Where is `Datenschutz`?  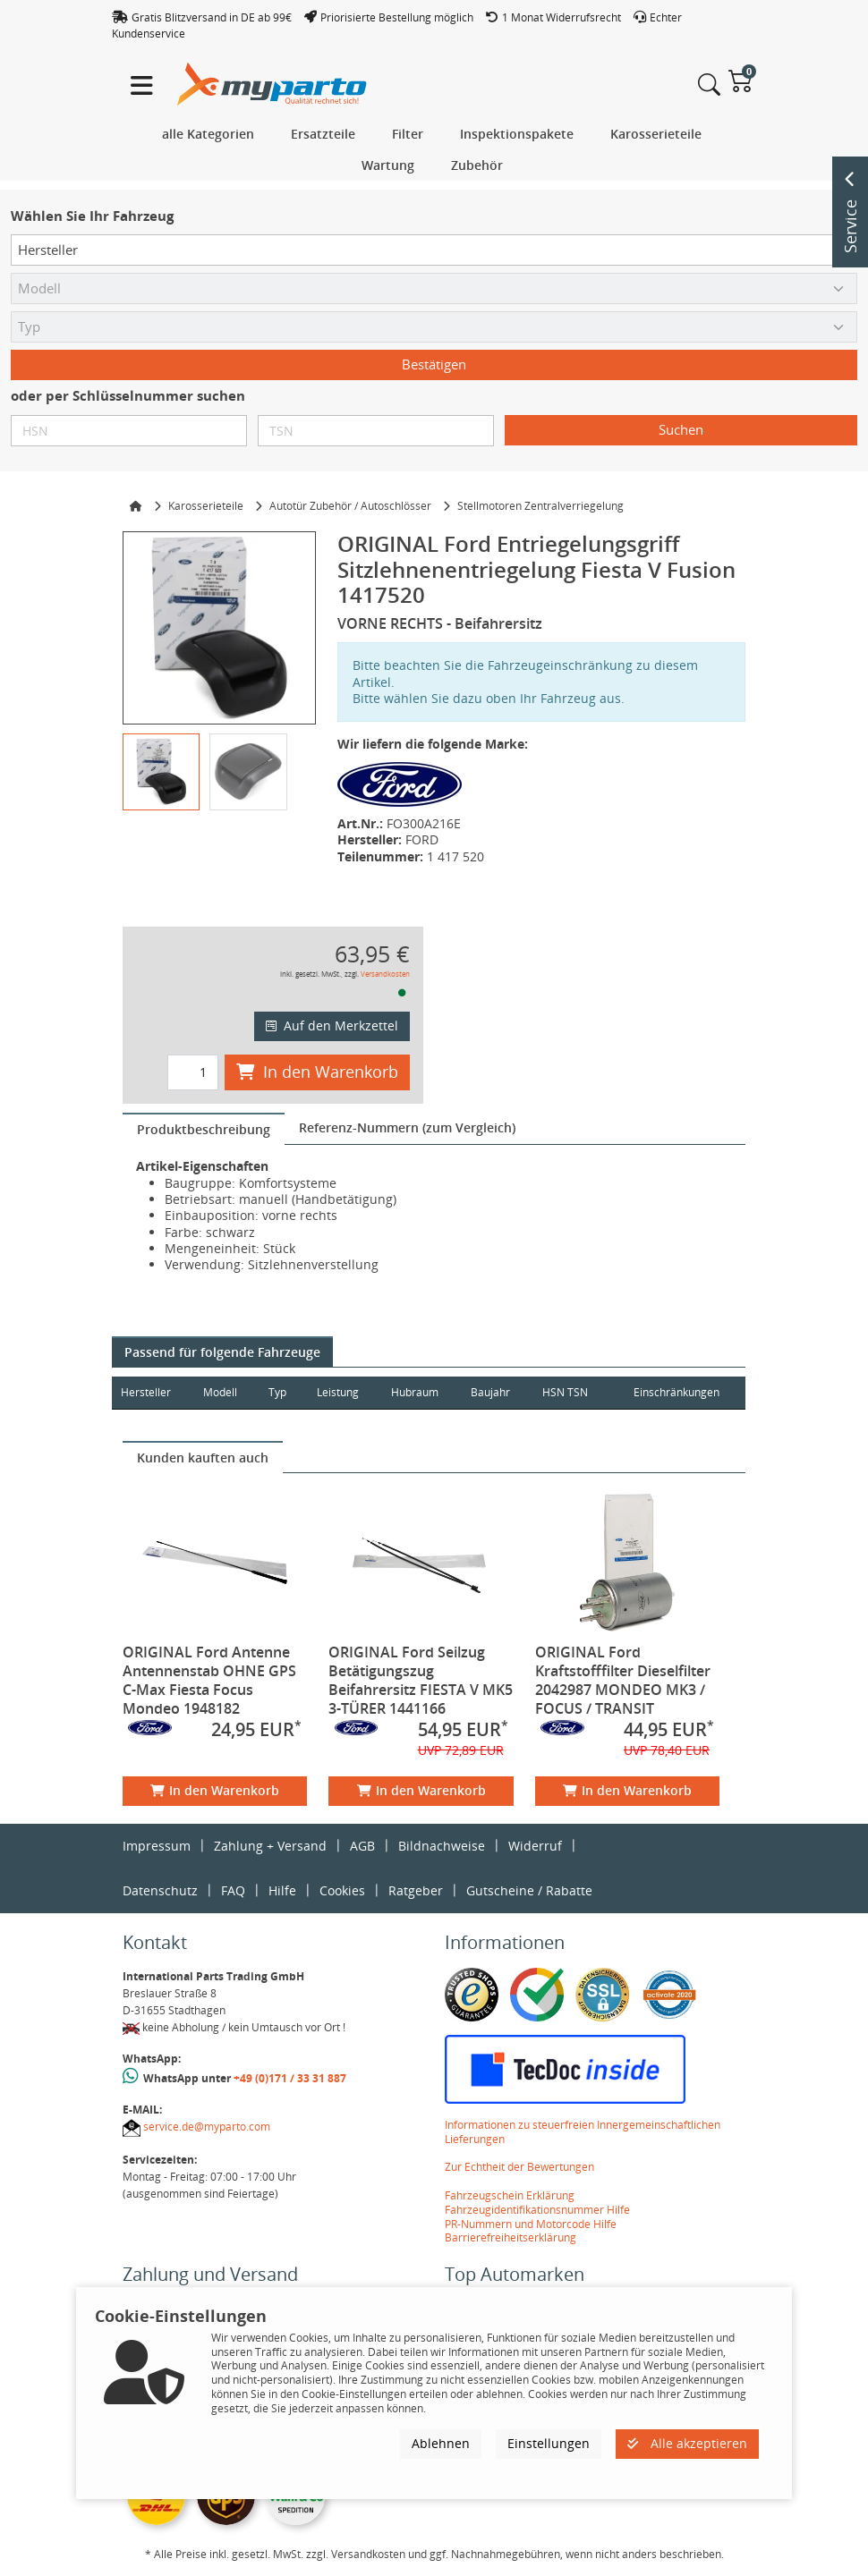
Datenschutz is located at coordinates (160, 1890).